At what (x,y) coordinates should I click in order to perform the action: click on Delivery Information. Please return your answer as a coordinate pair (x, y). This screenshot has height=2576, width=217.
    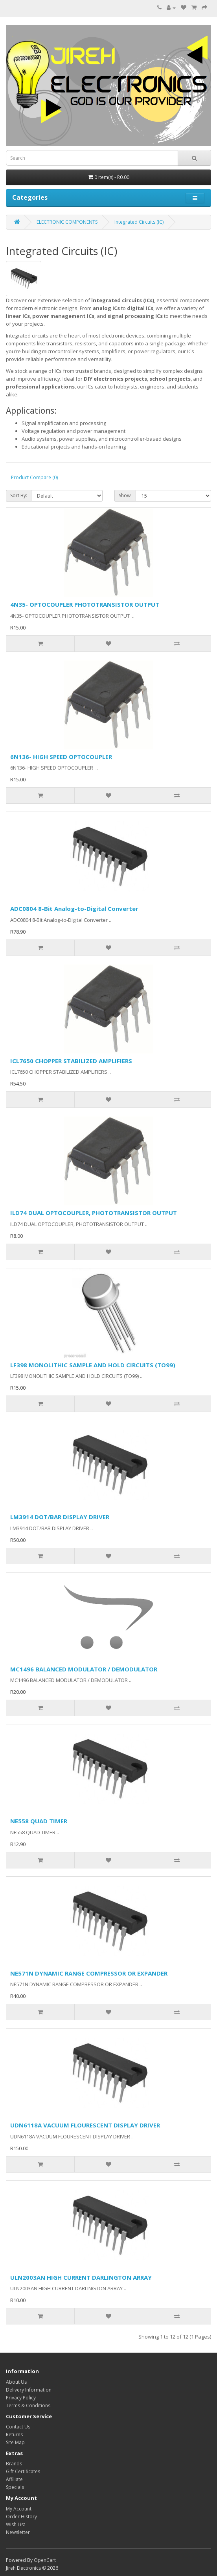
    Looking at the image, I should click on (28, 2389).